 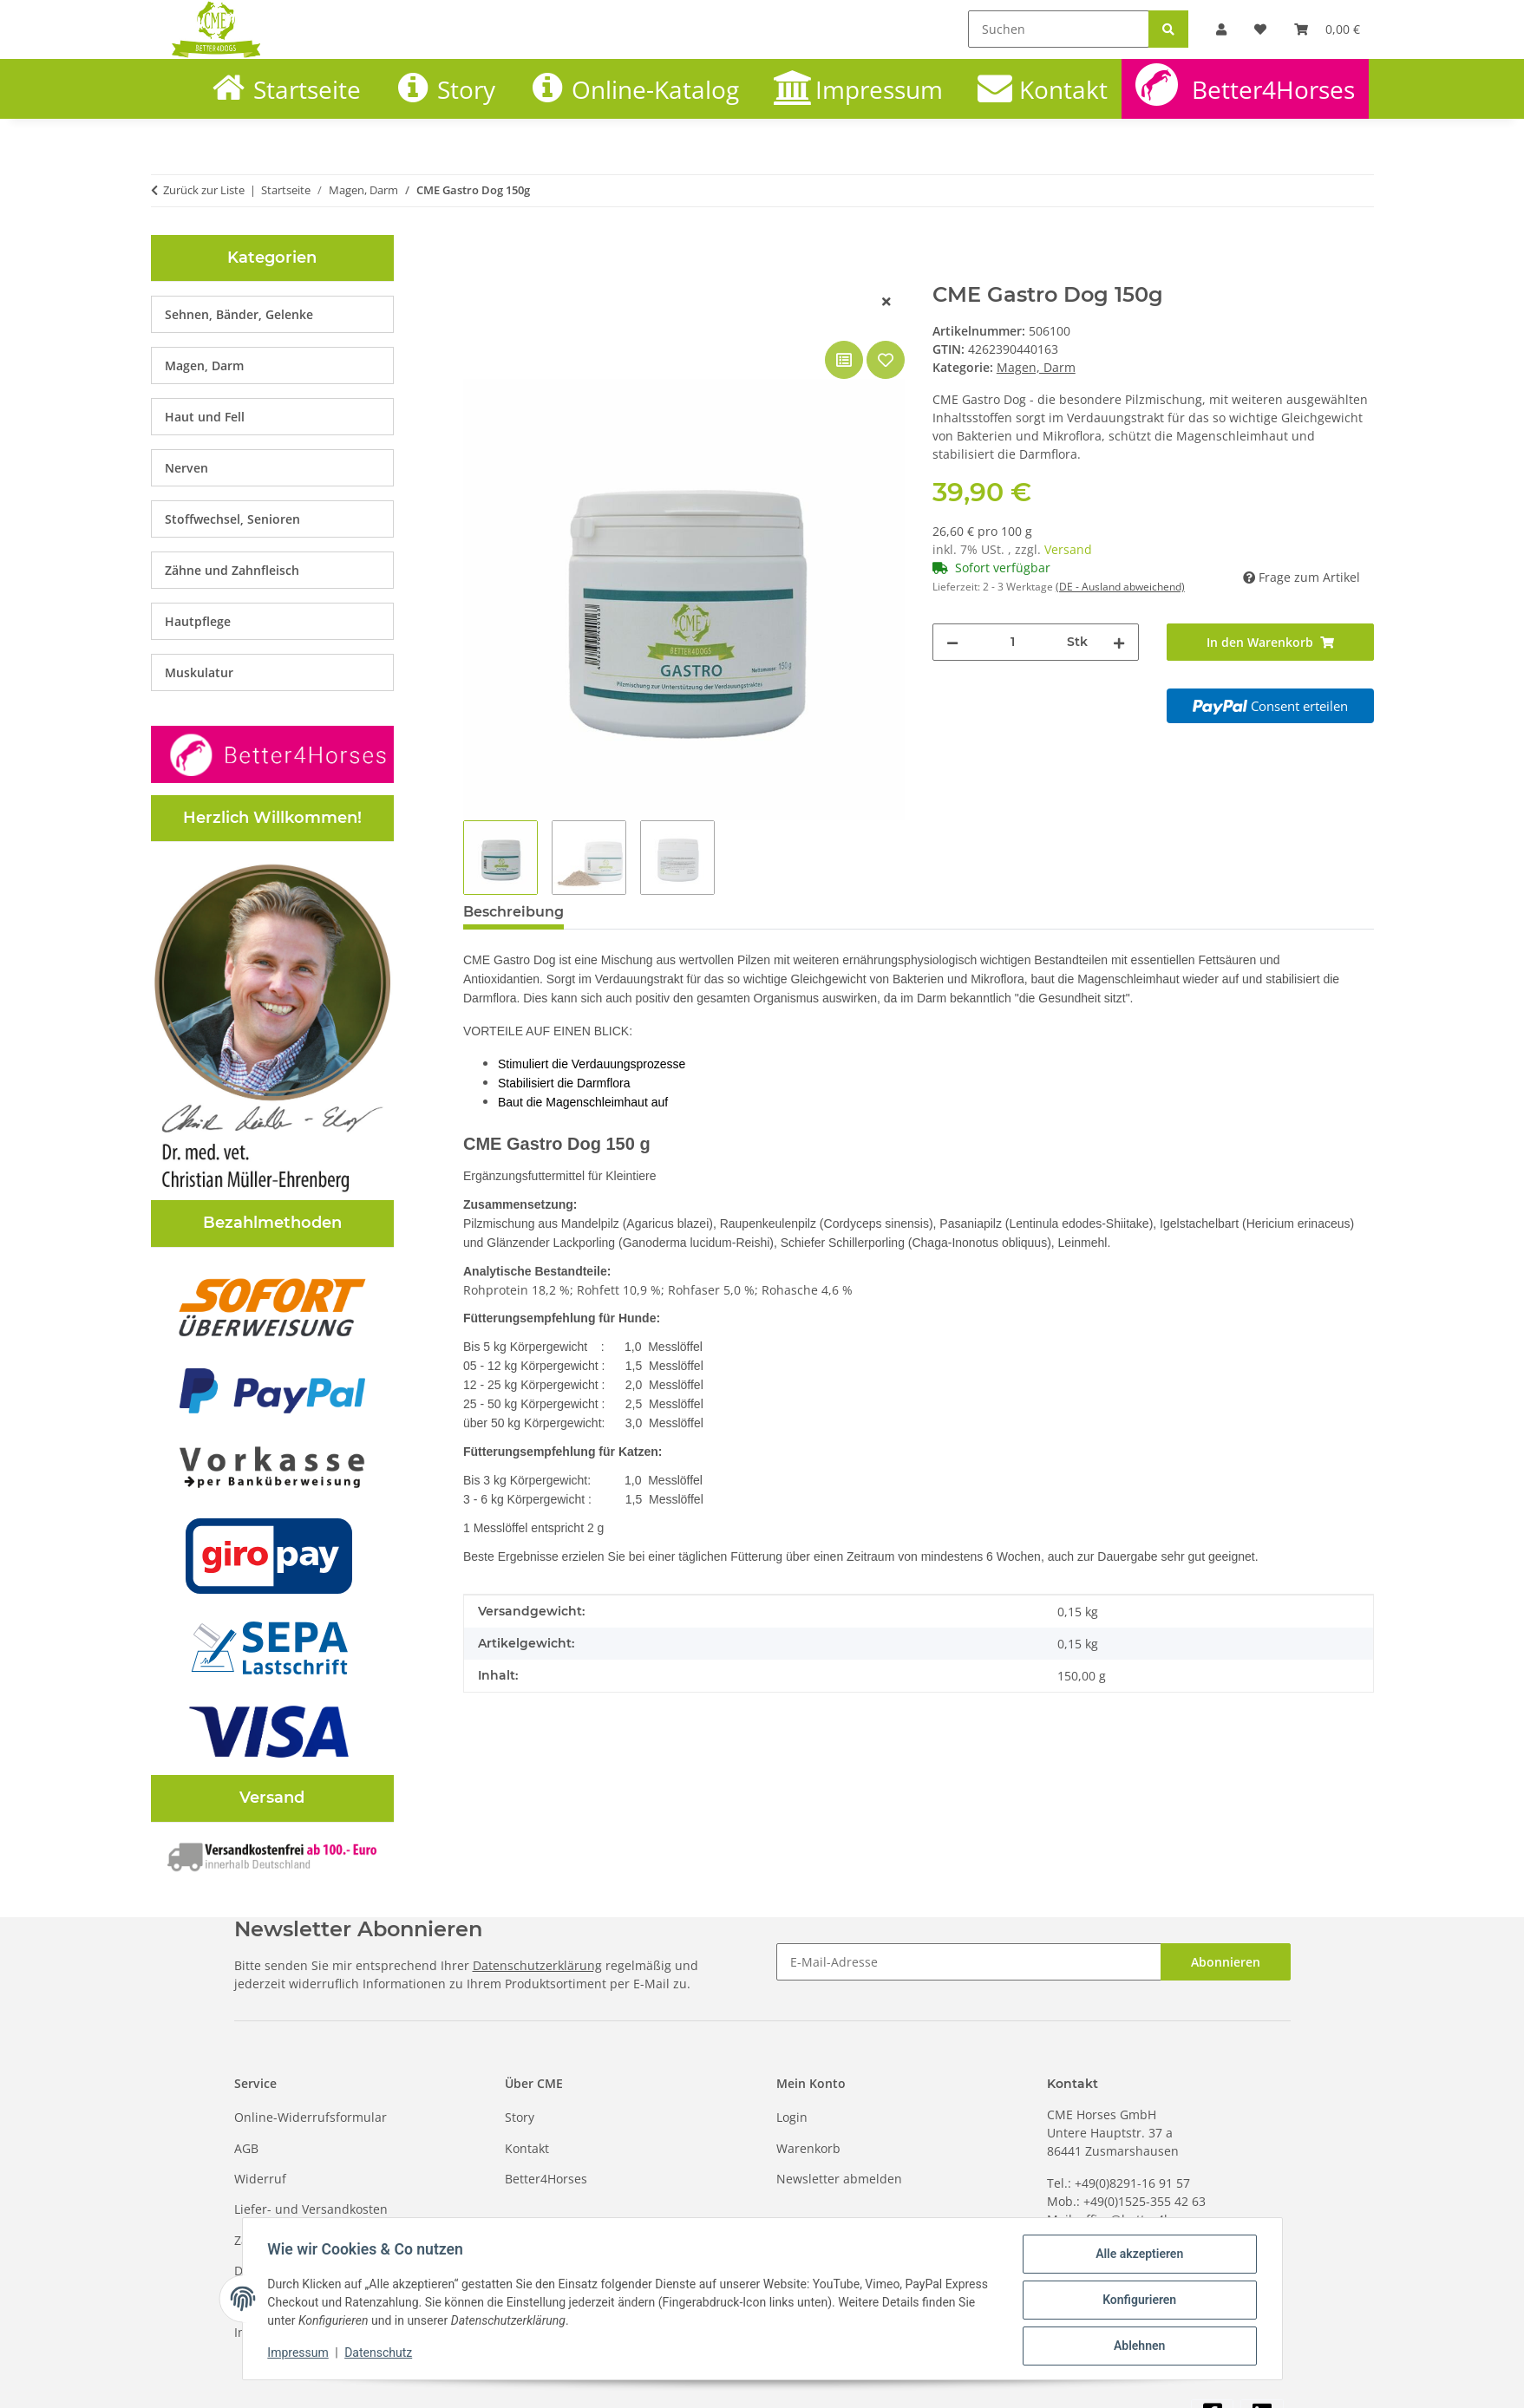 What do you see at coordinates (199, 672) in the screenshot?
I see `Muskulatur` at bounding box center [199, 672].